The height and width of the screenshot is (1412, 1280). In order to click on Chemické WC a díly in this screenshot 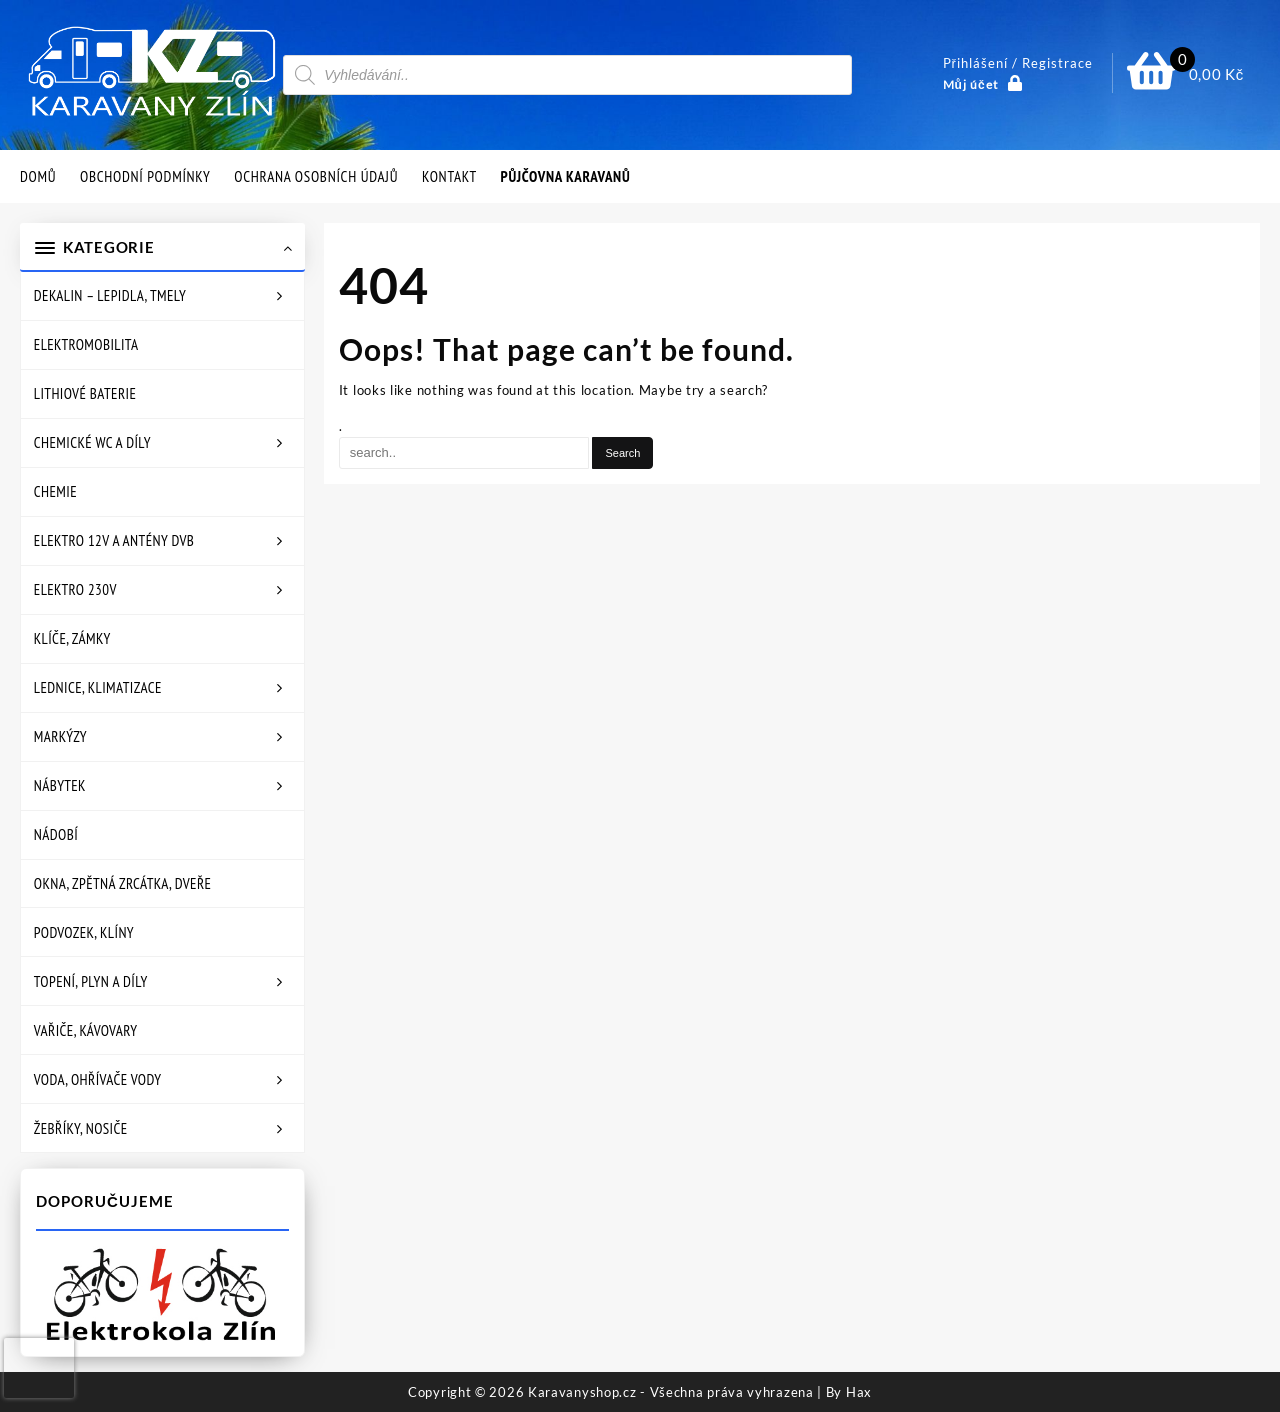, I will do `click(92, 442)`.